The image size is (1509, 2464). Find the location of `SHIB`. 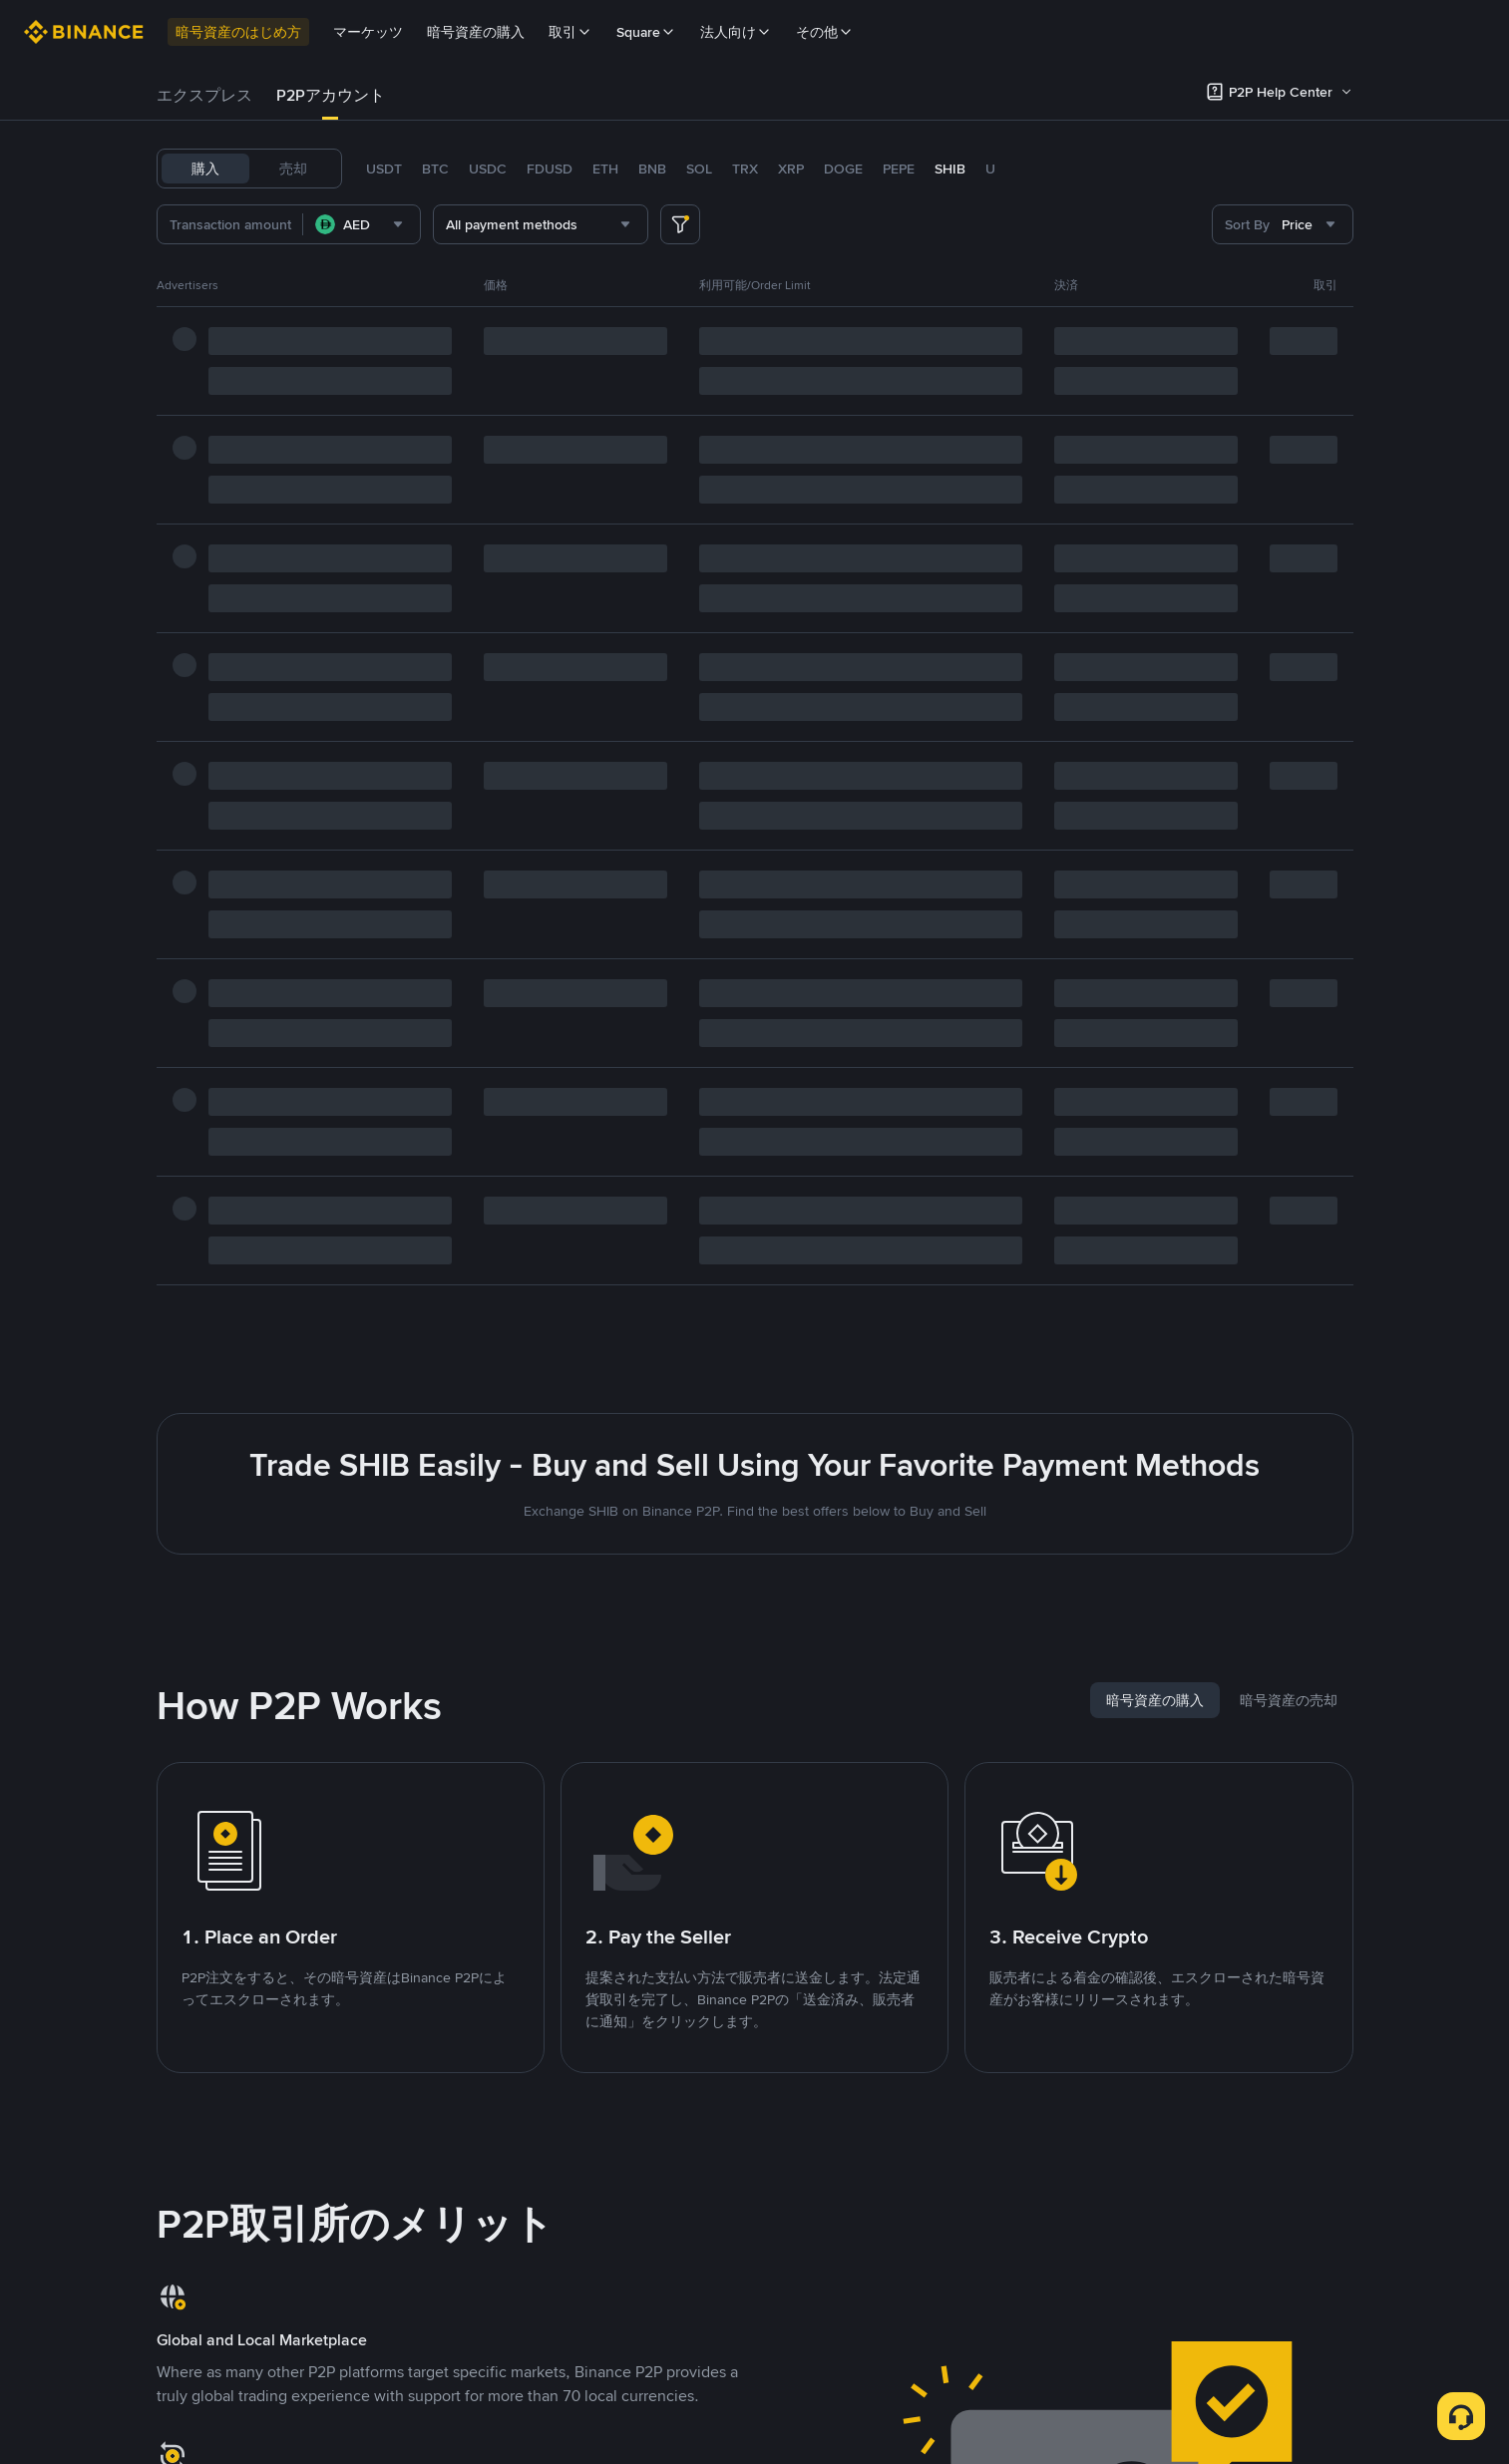

SHIB is located at coordinates (950, 168).